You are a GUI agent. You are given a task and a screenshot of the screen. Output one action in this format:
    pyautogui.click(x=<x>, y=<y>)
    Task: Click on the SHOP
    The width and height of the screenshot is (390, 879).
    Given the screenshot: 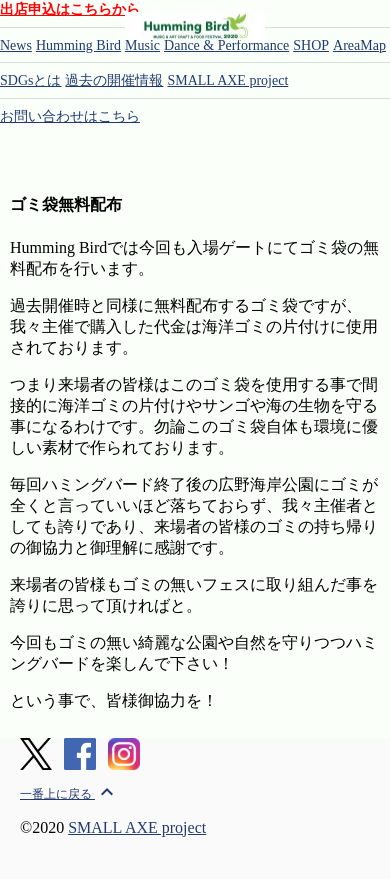 What is the action you would take?
    pyautogui.click(x=311, y=45)
    